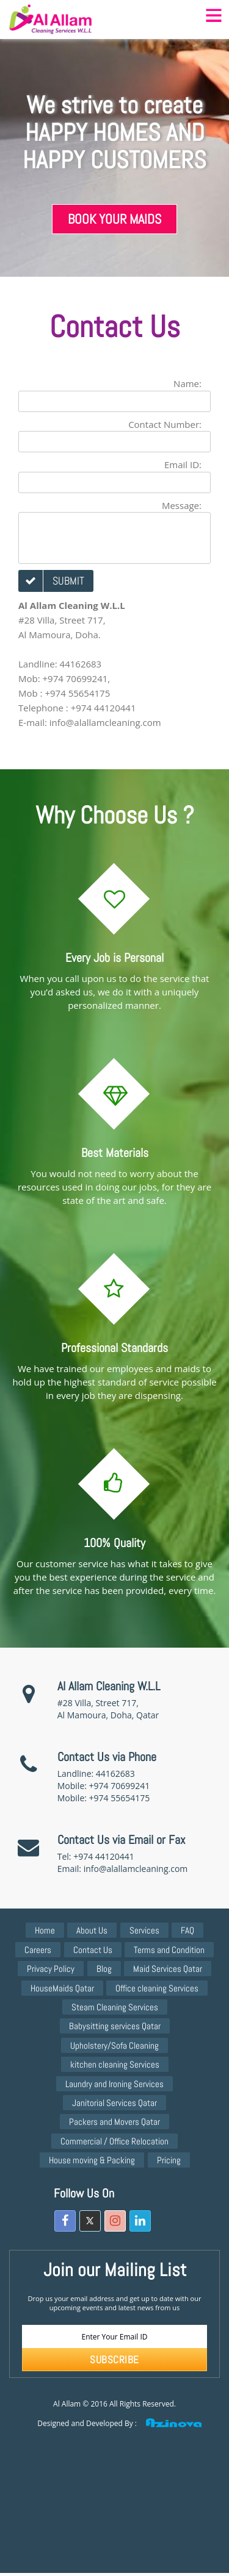 This screenshot has width=229, height=2576. I want to click on Babysitting services Qatar, so click(115, 2026).